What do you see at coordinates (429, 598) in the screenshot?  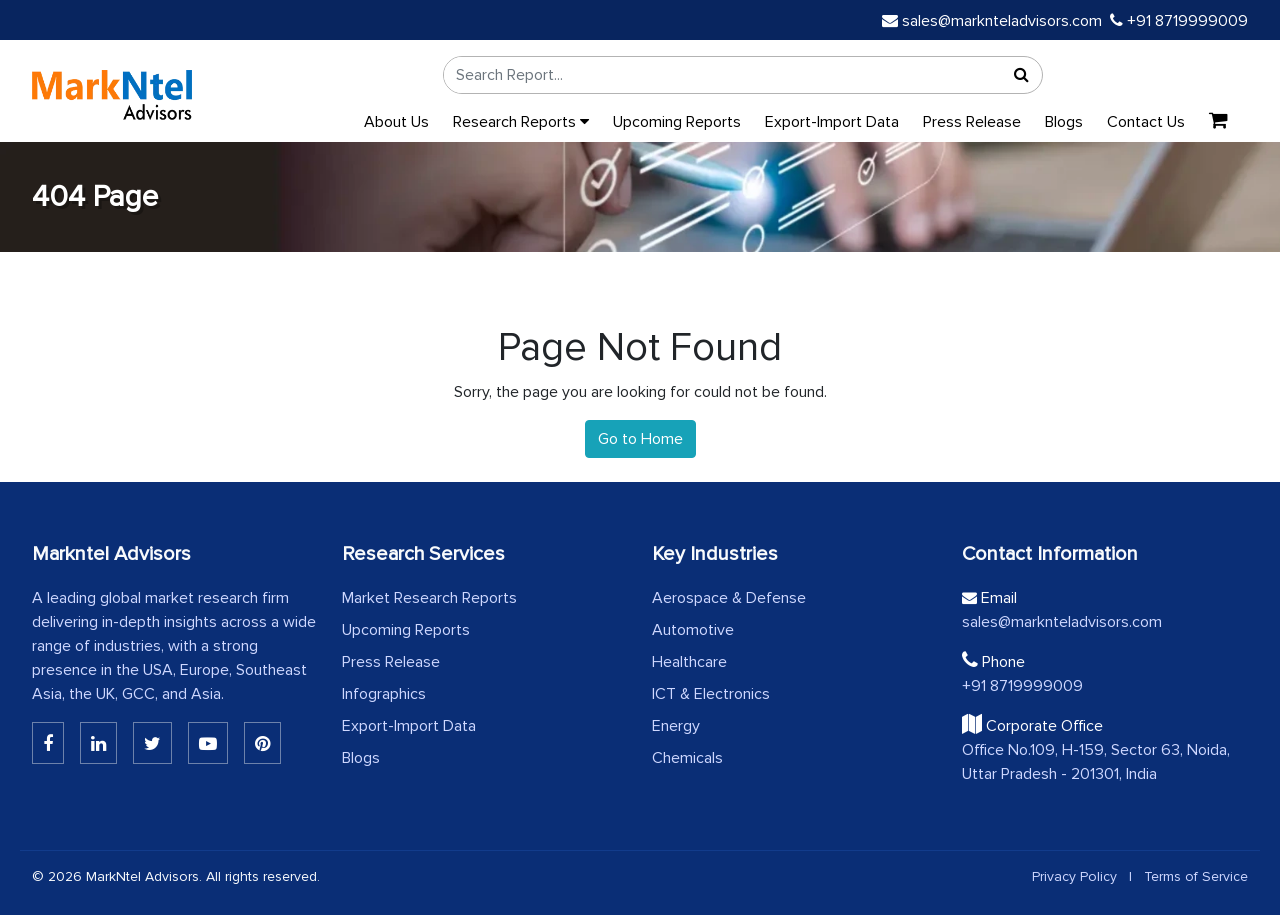 I see `Market Research Reports` at bounding box center [429, 598].